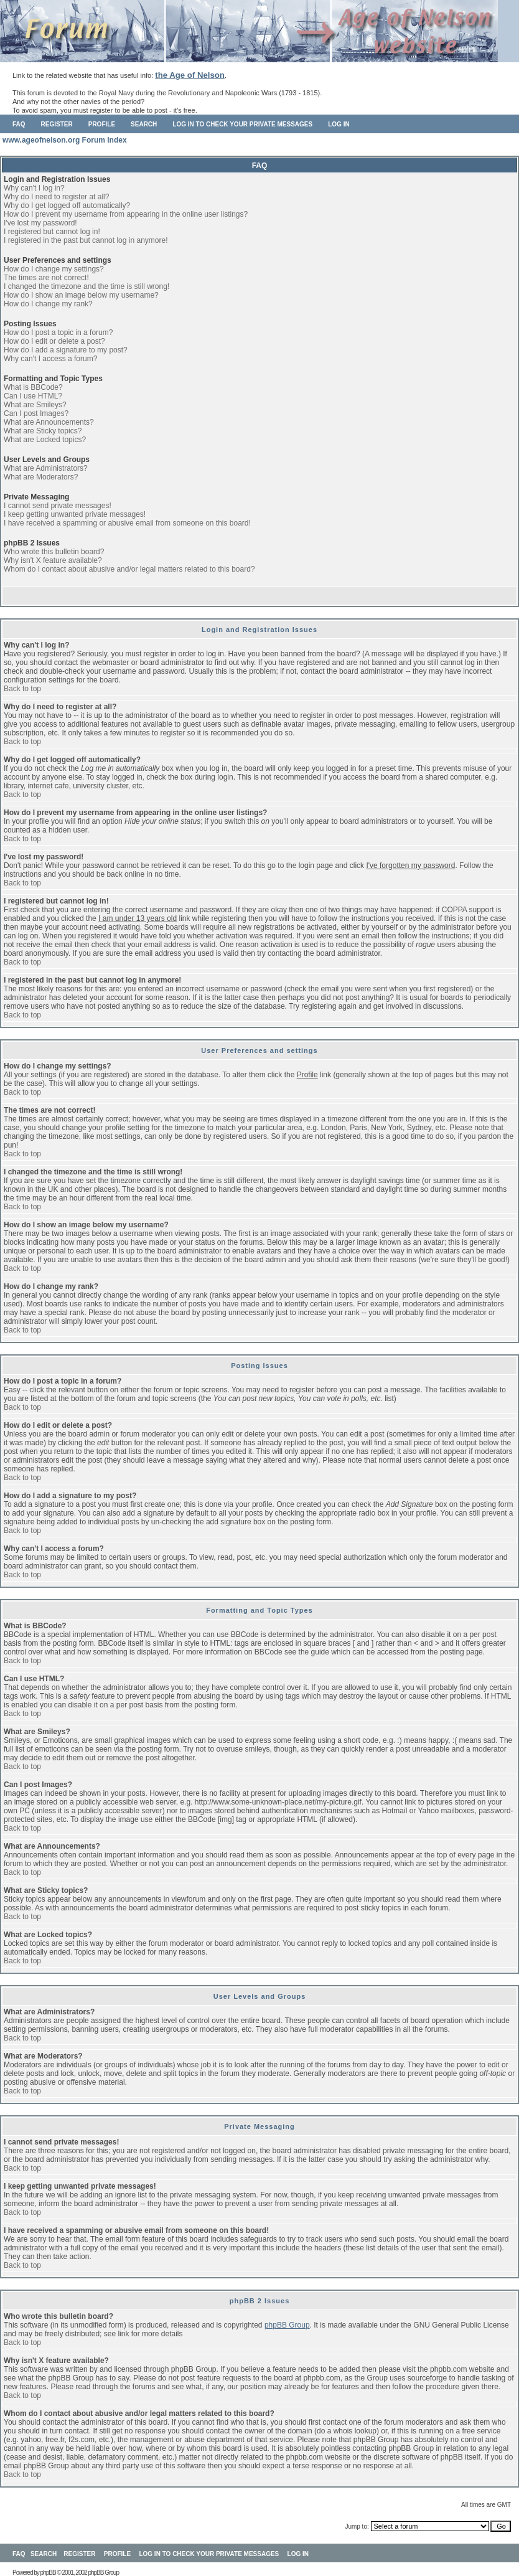 This screenshot has width=519, height=2576. What do you see at coordinates (101, 124) in the screenshot?
I see `Profile` at bounding box center [101, 124].